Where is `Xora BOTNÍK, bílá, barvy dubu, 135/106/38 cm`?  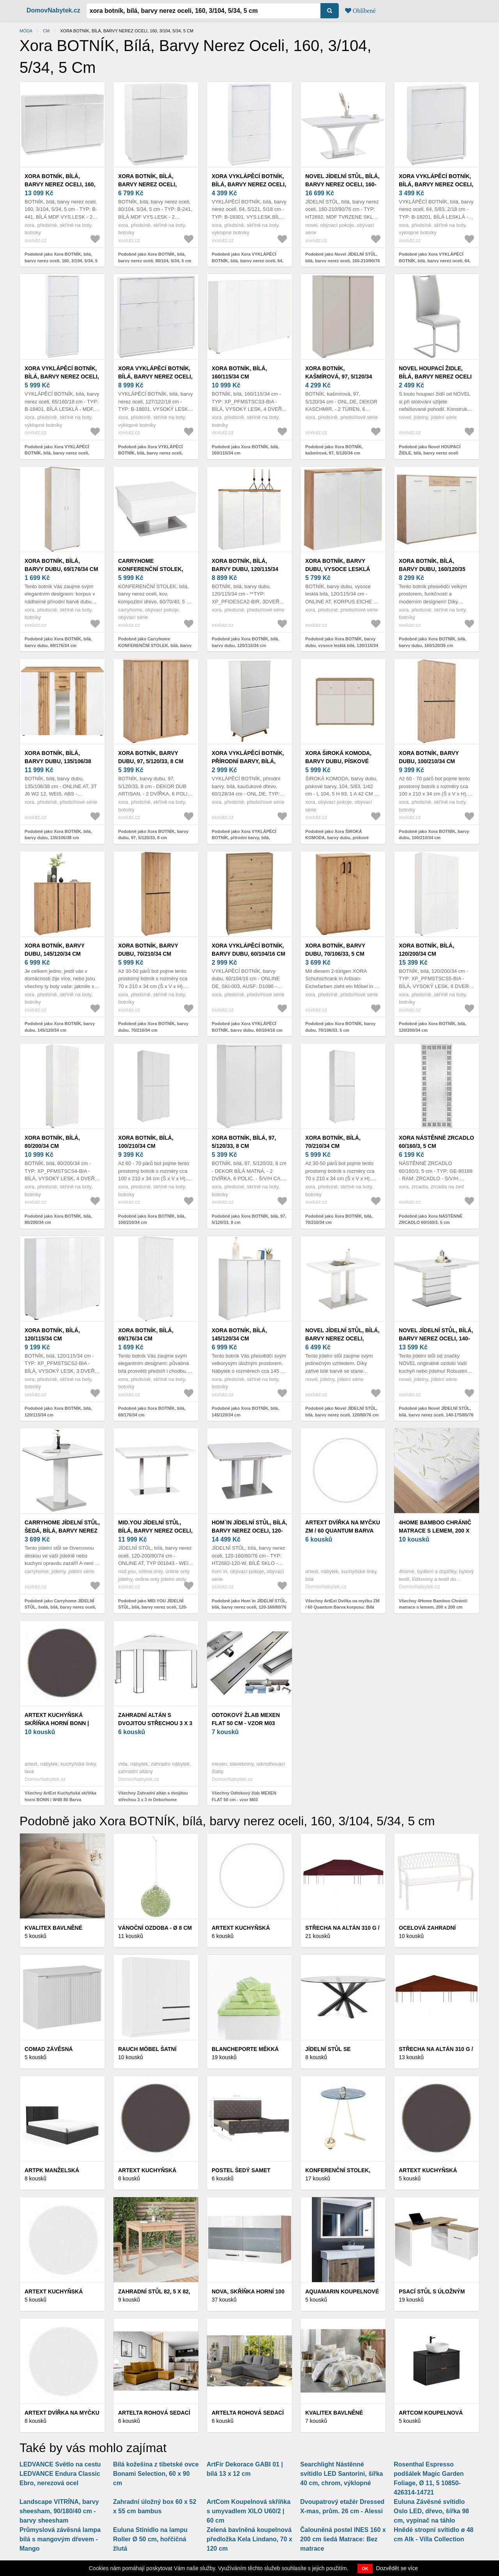
Xora BOTNÍK, bílá, barvy dubu, 135/106/38 cm is located at coordinates (58, 761).